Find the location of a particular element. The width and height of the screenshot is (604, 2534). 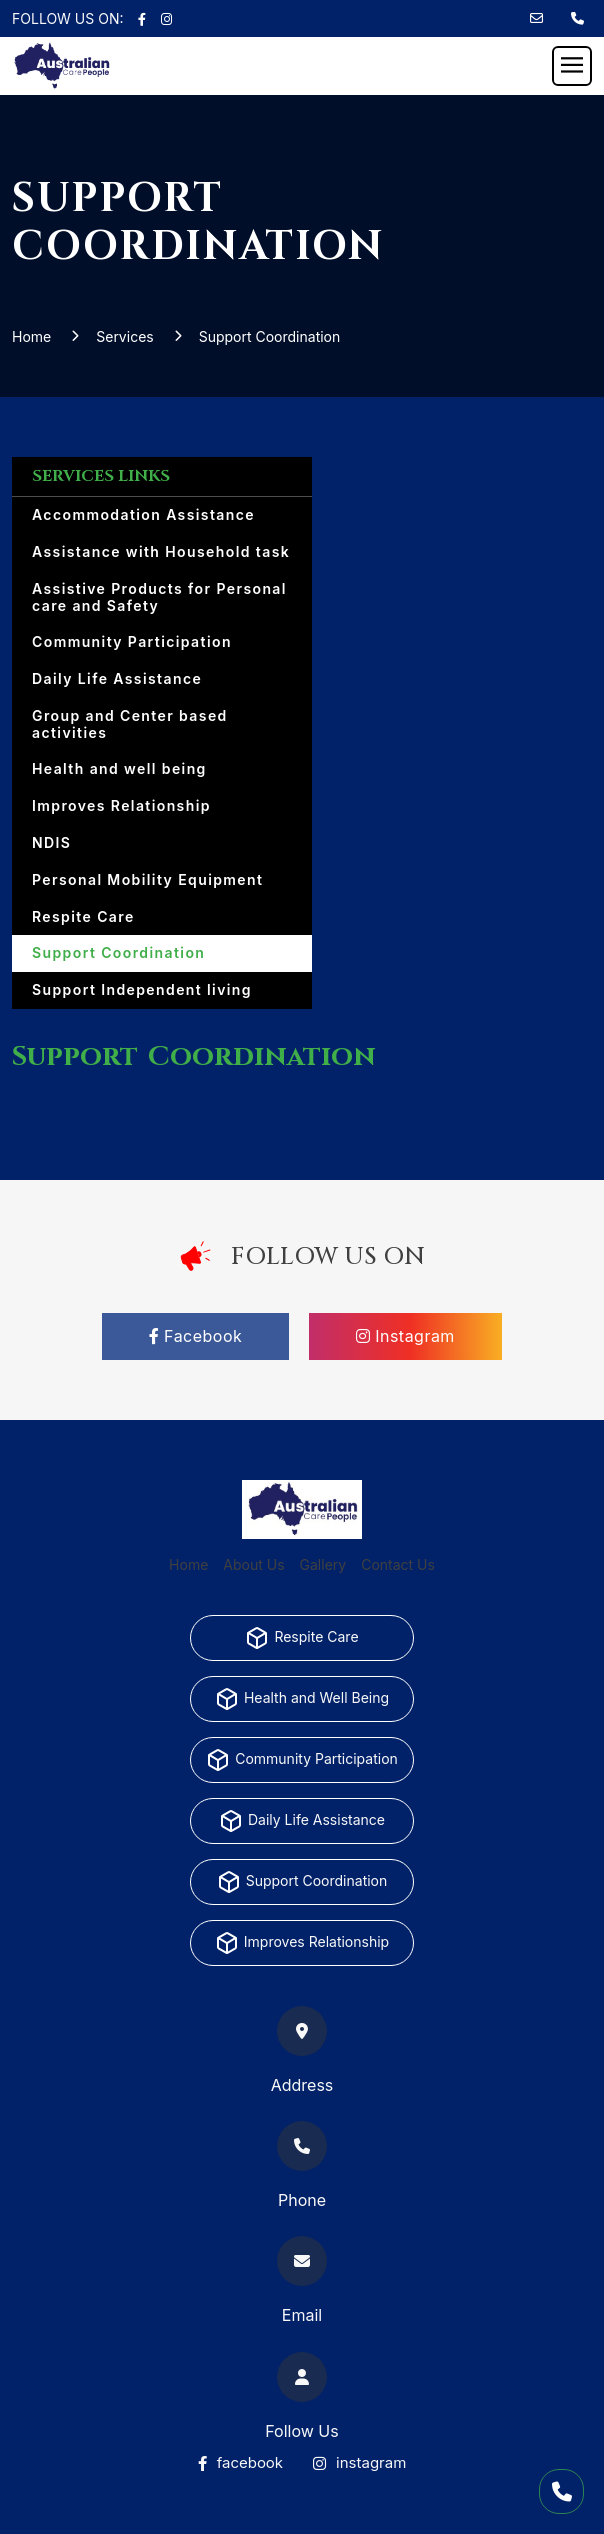

Home is located at coordinates (31, 336).